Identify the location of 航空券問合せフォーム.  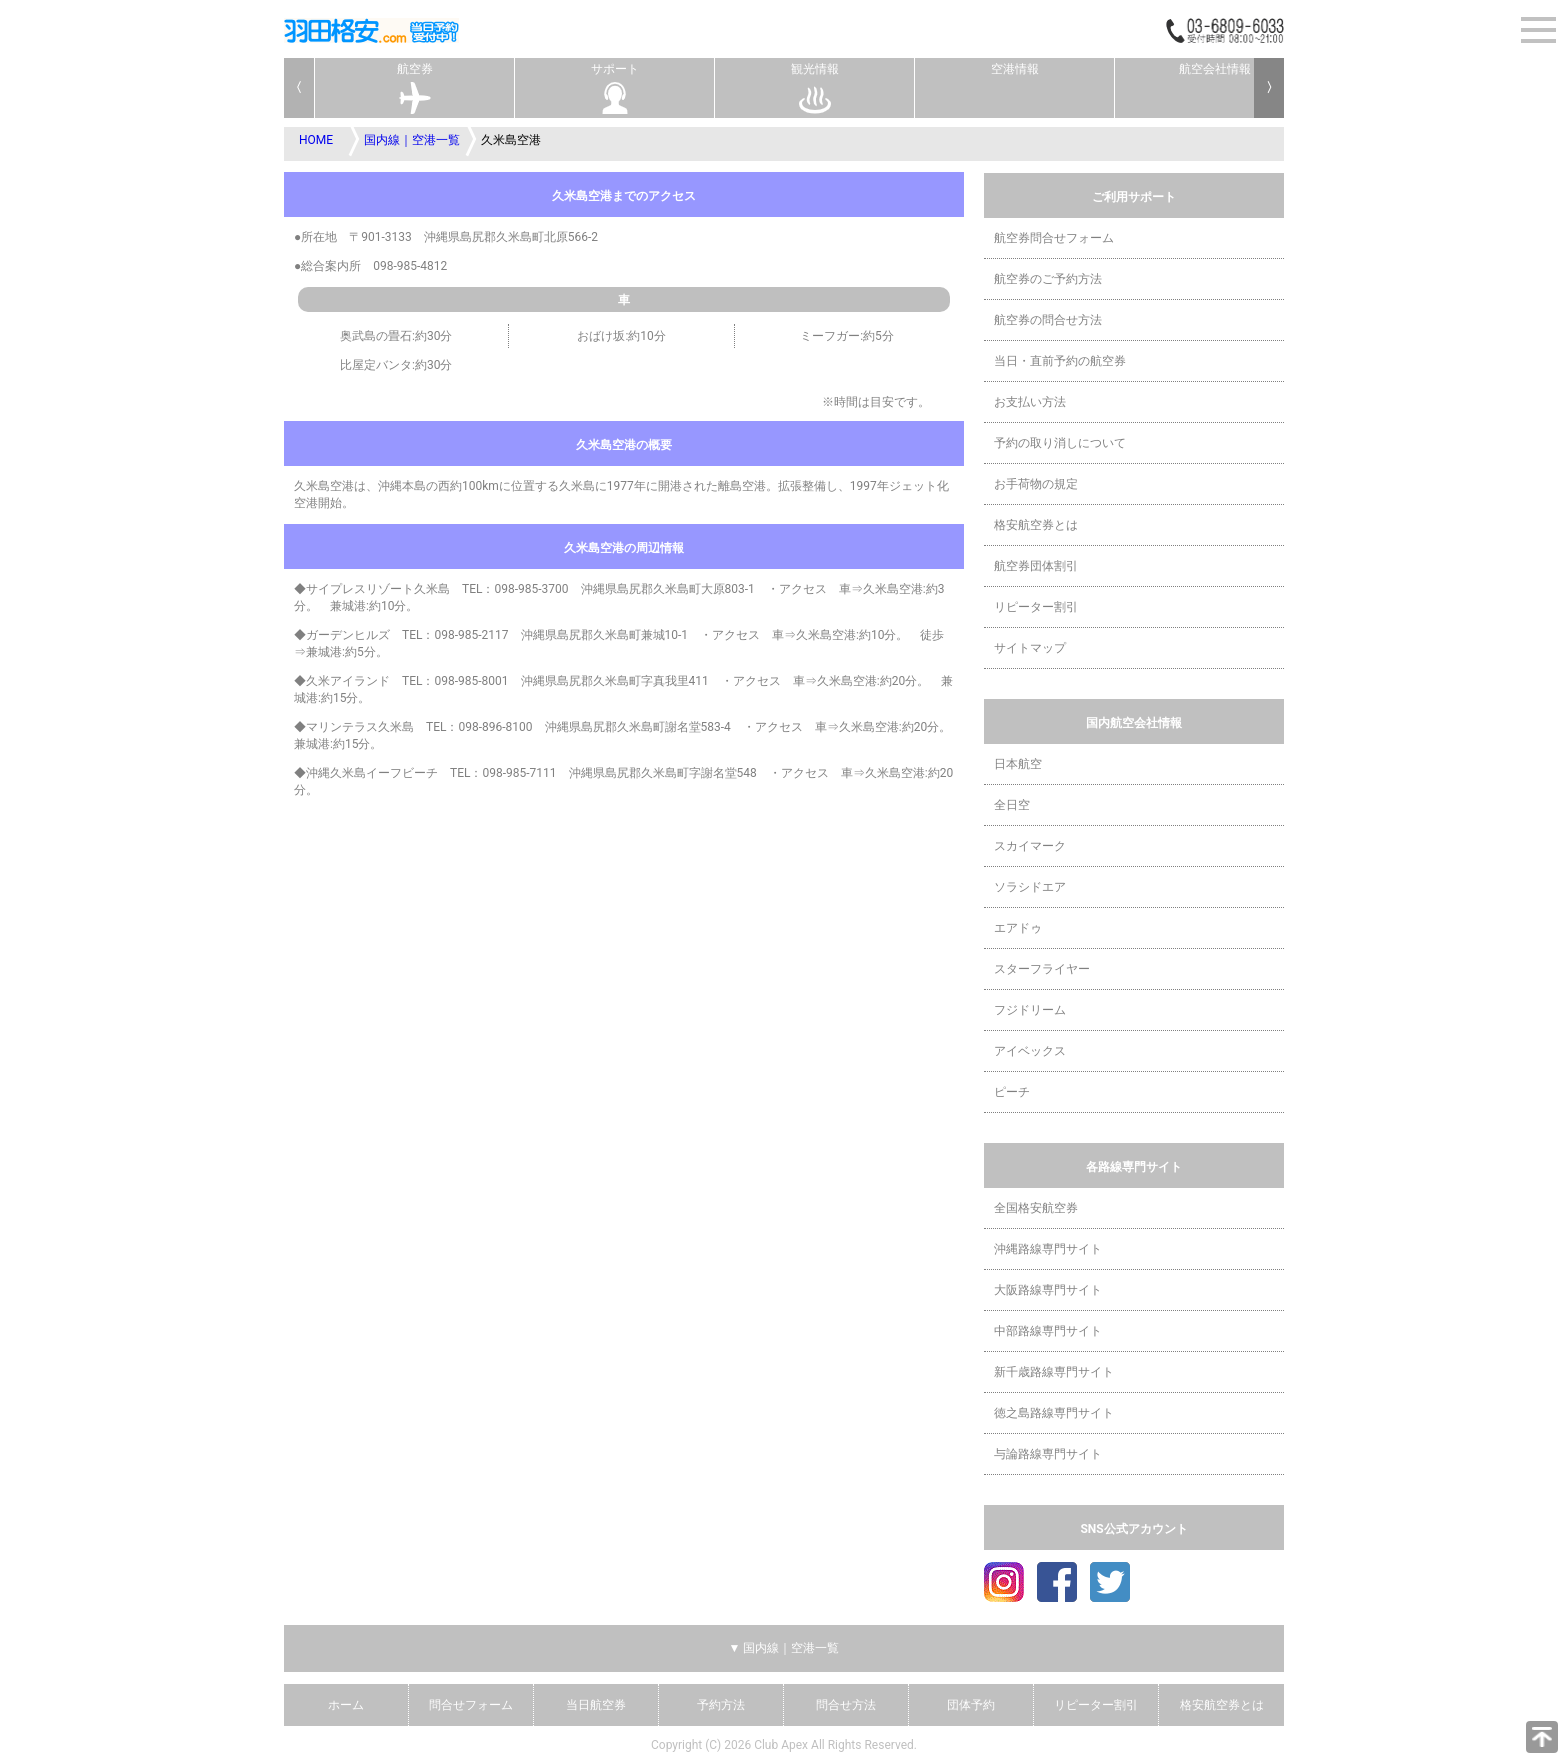
(1054, 238).